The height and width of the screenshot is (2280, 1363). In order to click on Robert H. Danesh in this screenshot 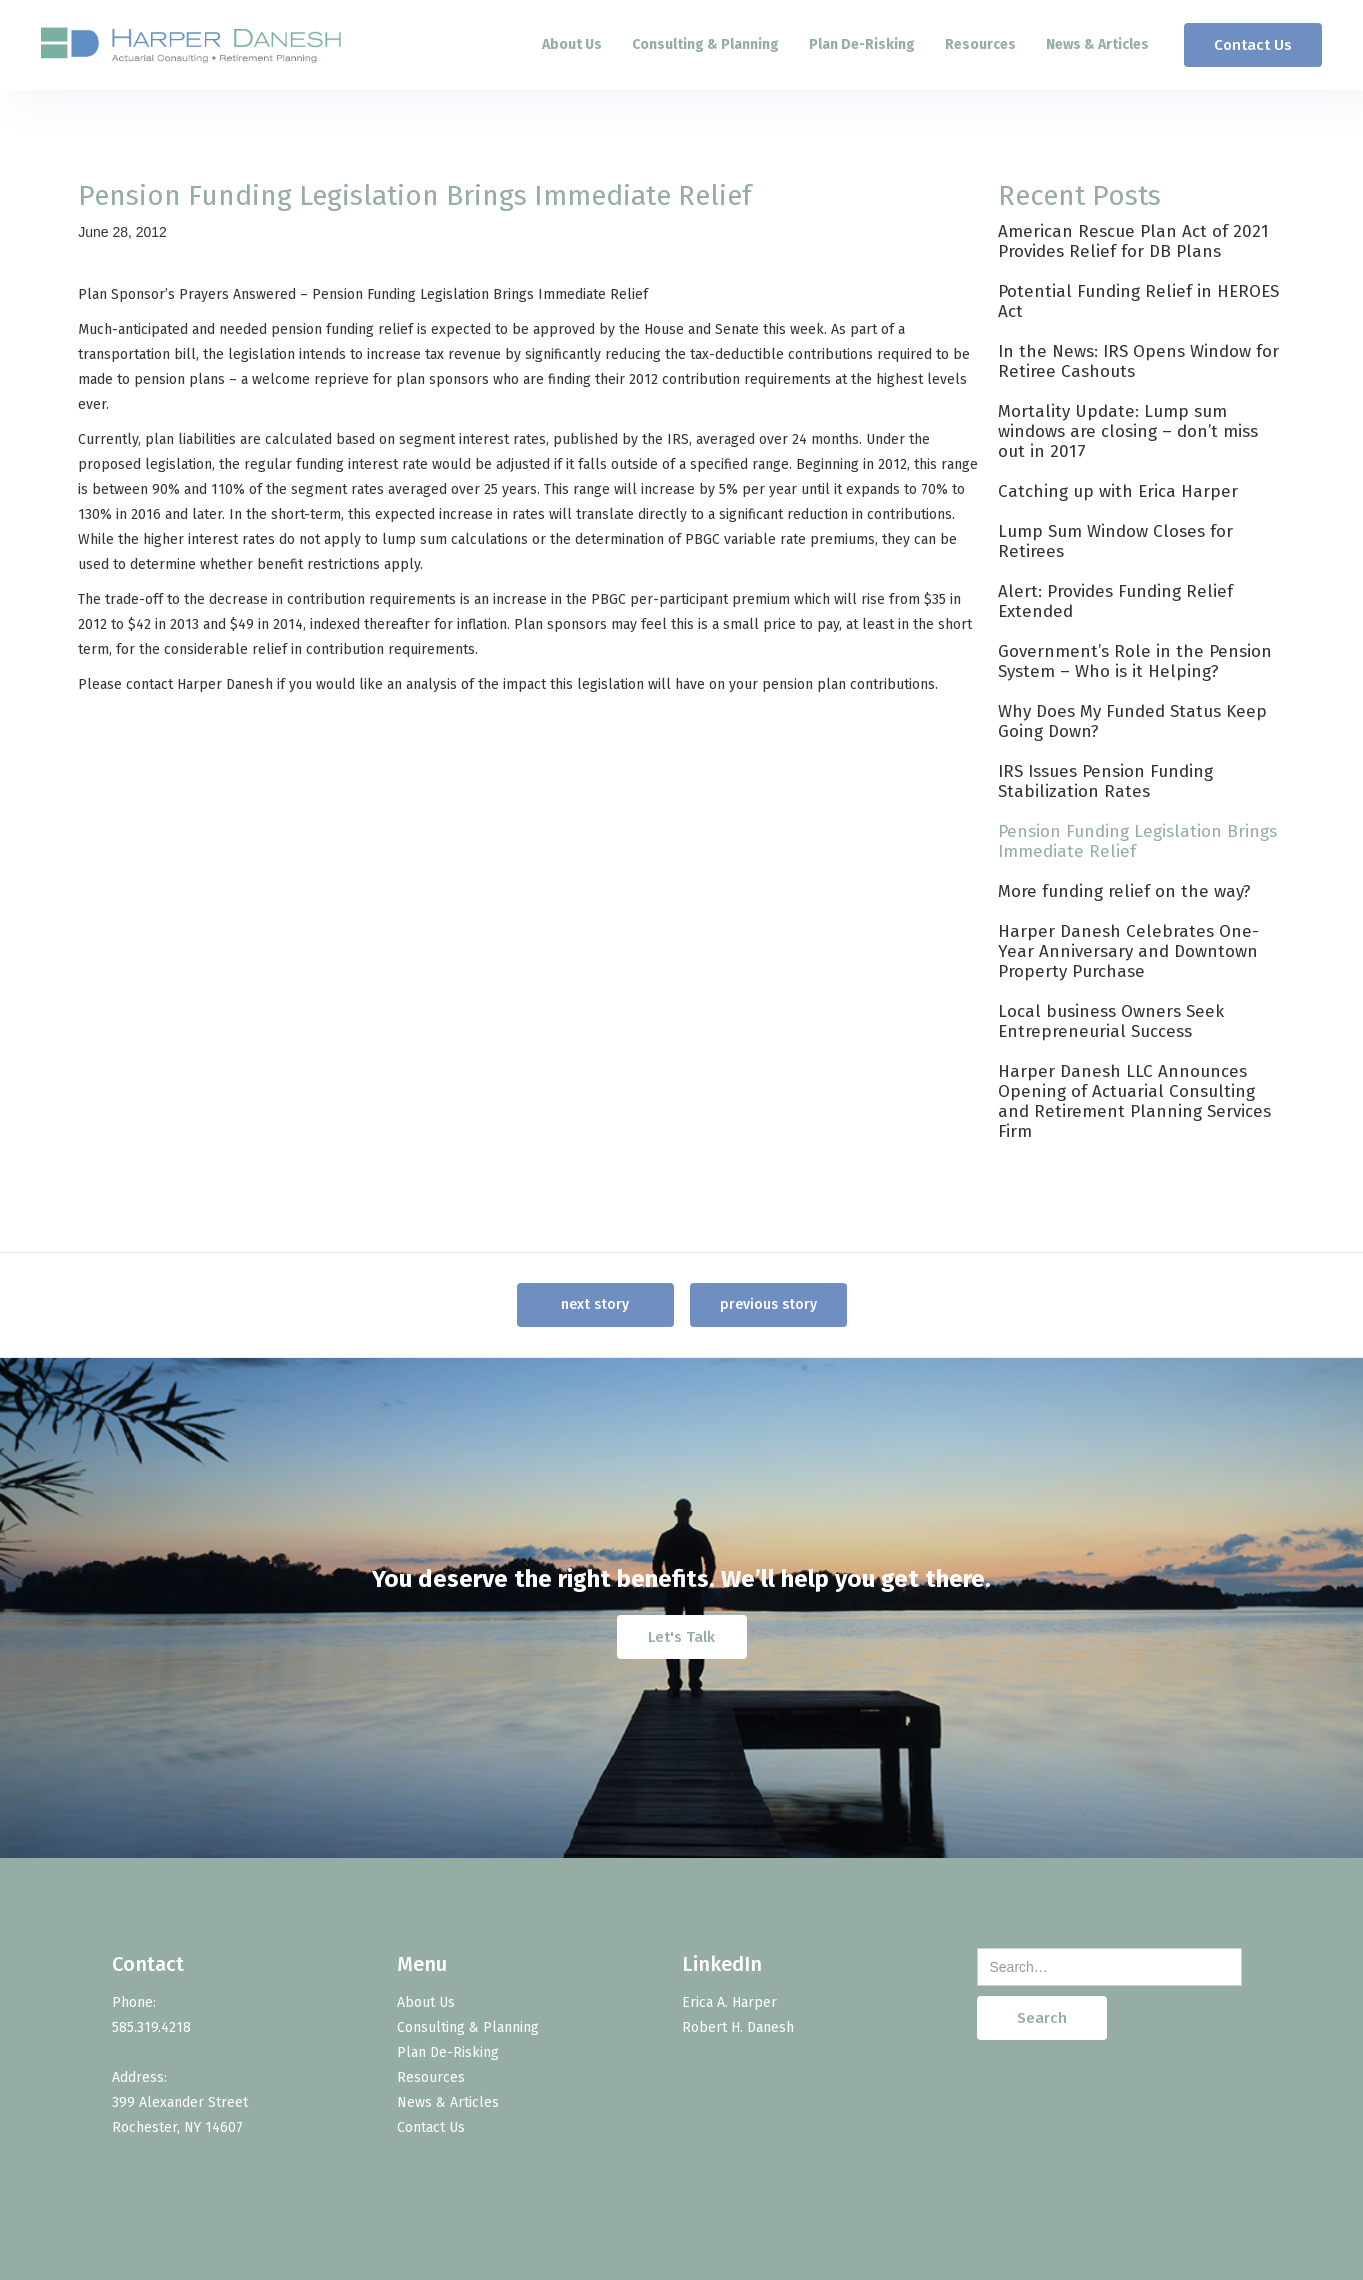, I will do `click(738, 2027)`.